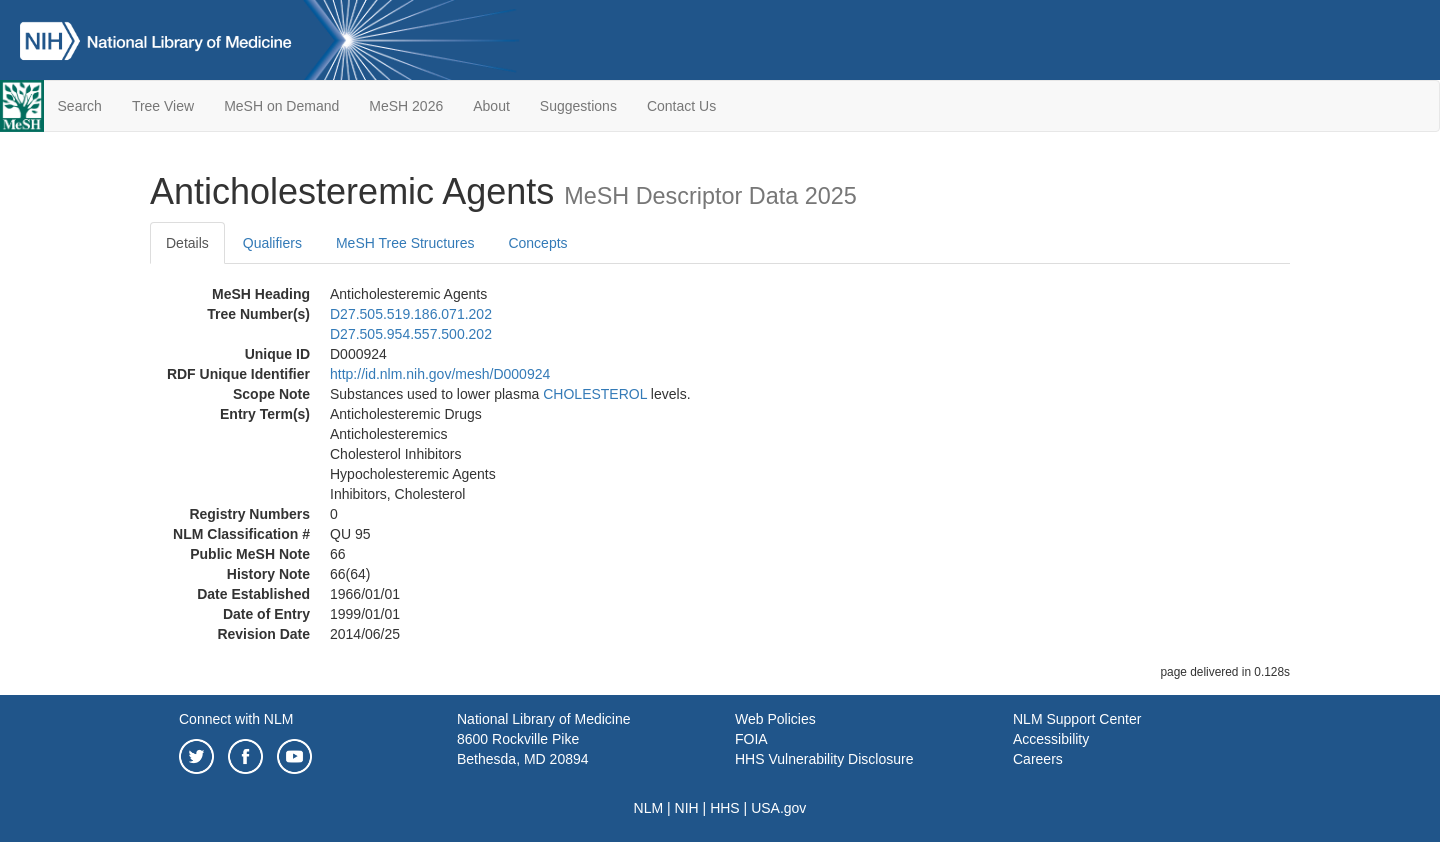 The width and height of the screenshot is (1440, 856). I want to click on HHS Vulnerability Disclosure, so click(824, 759).